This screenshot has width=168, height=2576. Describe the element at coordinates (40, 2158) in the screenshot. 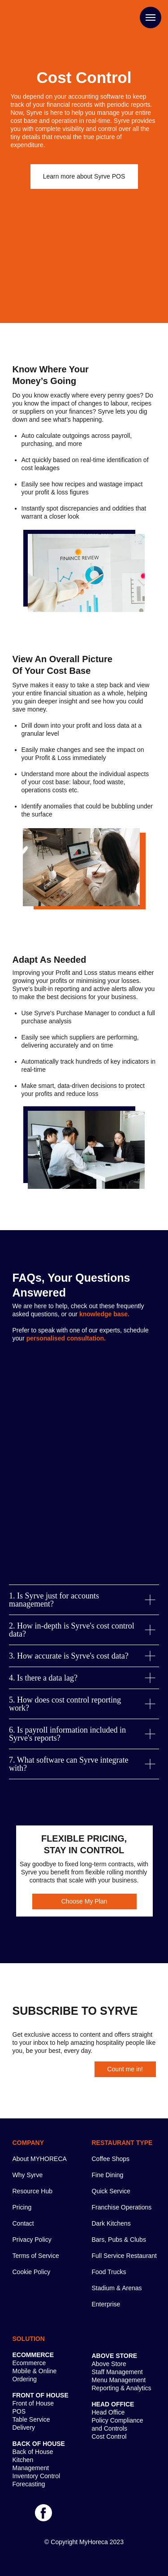

I see `About MYHORECA` at that location.